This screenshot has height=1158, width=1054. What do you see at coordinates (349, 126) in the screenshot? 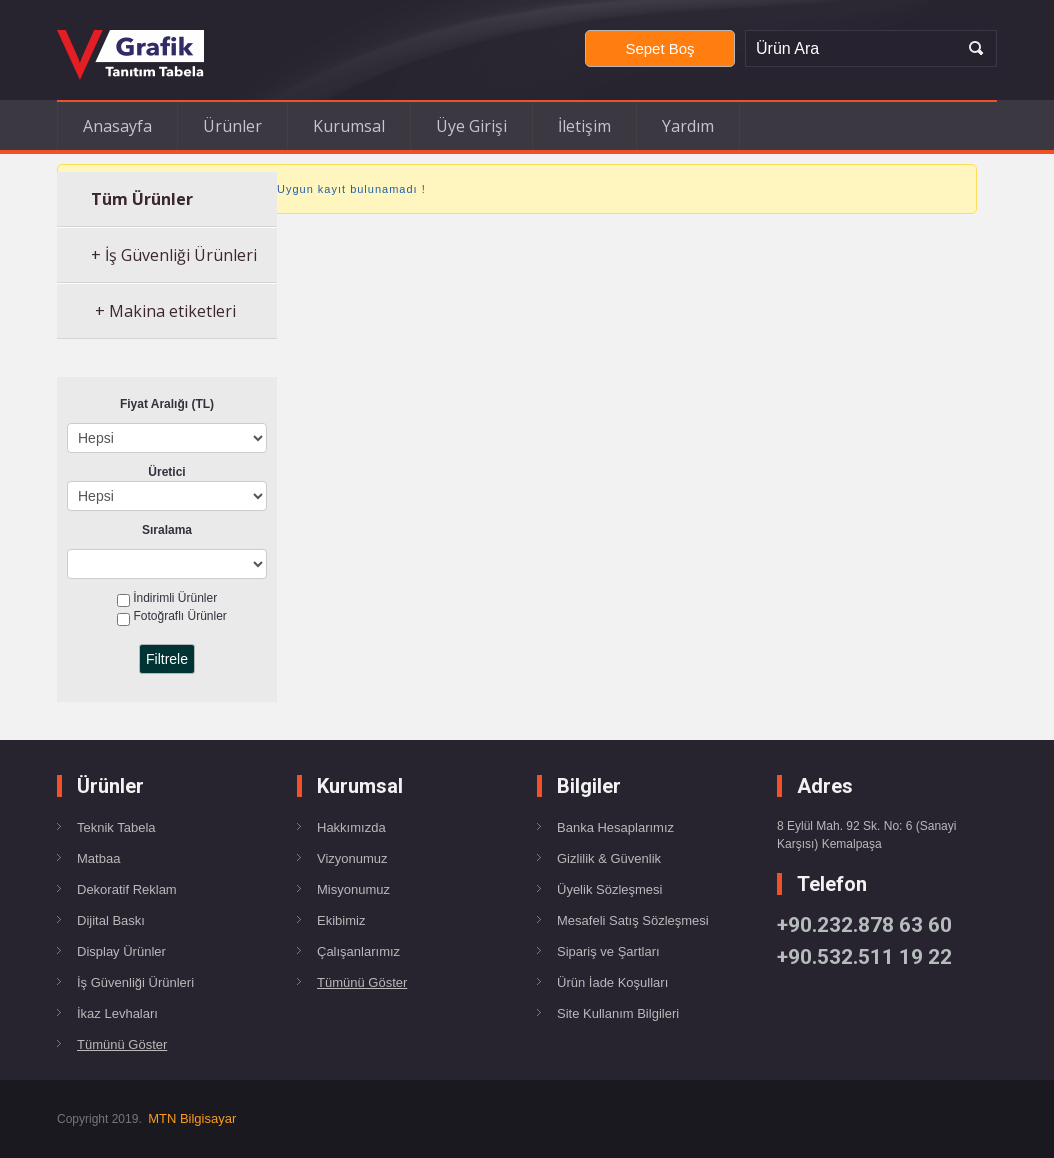
I see `Kurumsal` at bounding box center [349, 126].